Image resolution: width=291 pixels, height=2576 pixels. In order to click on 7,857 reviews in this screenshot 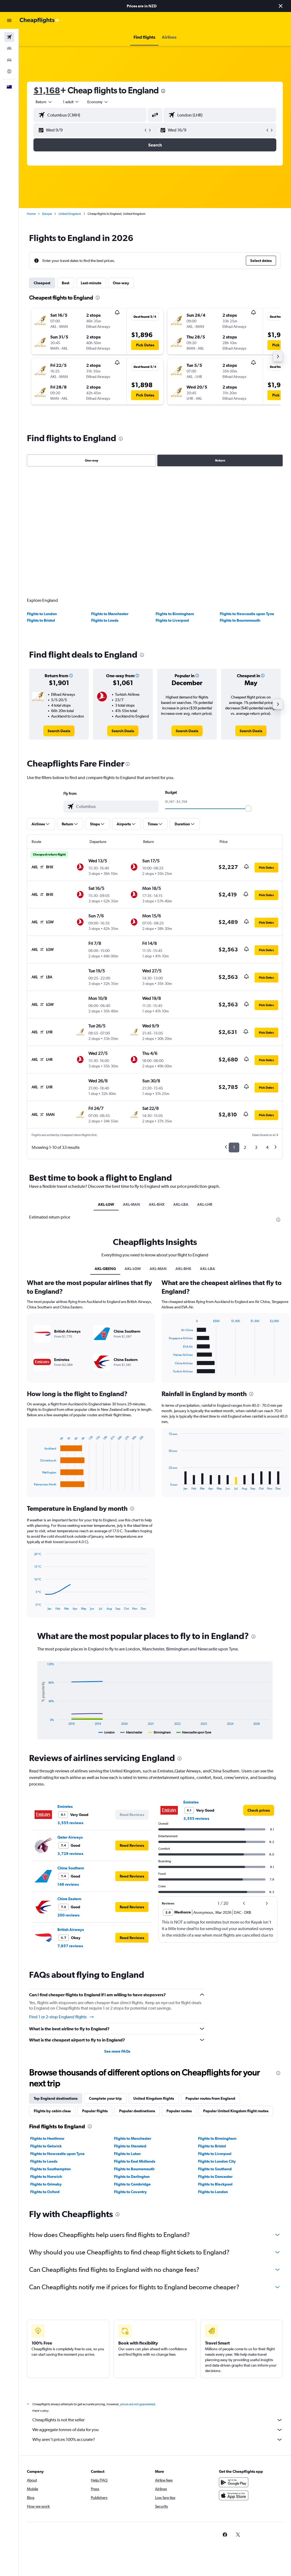, I will do `click(70, 1942)`.